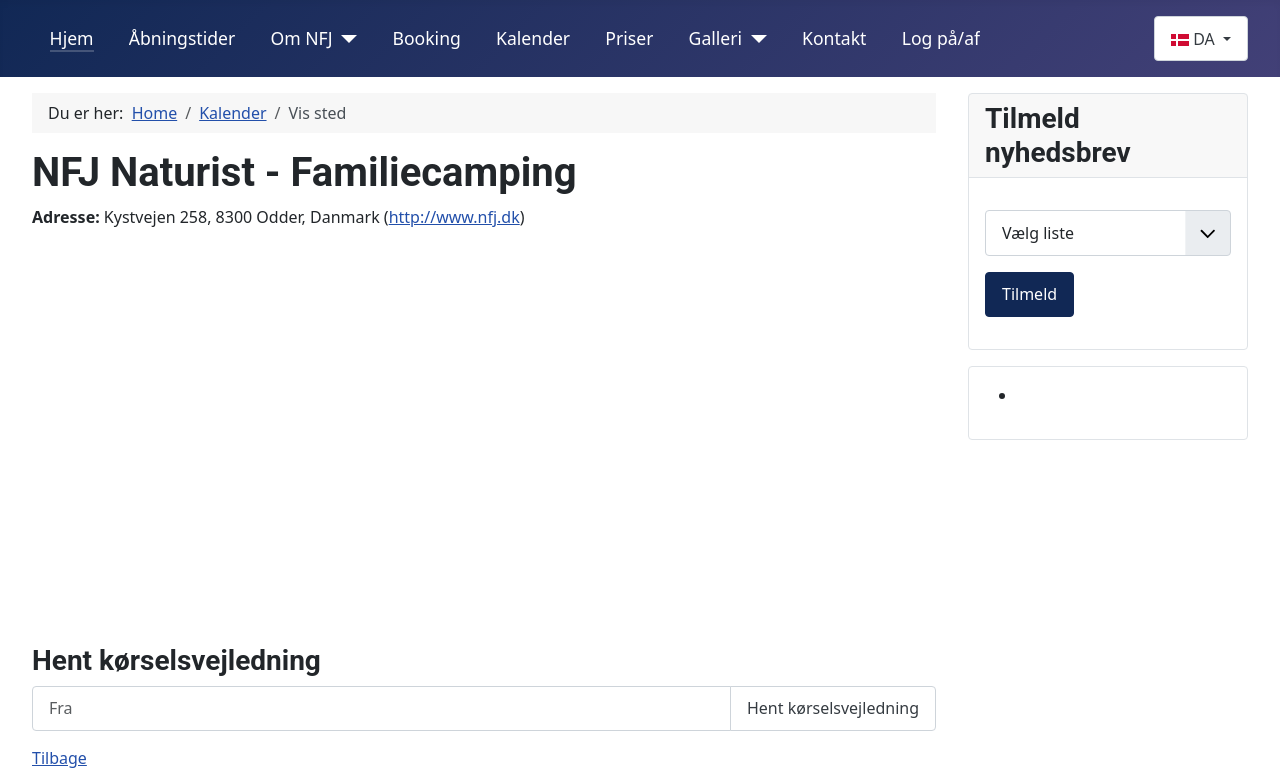 Image resolution: width=1280 pixels, height=770 pixels. Describe the element at coordinates (533, 38) in the screenshot. I see `Kalender` at that location.